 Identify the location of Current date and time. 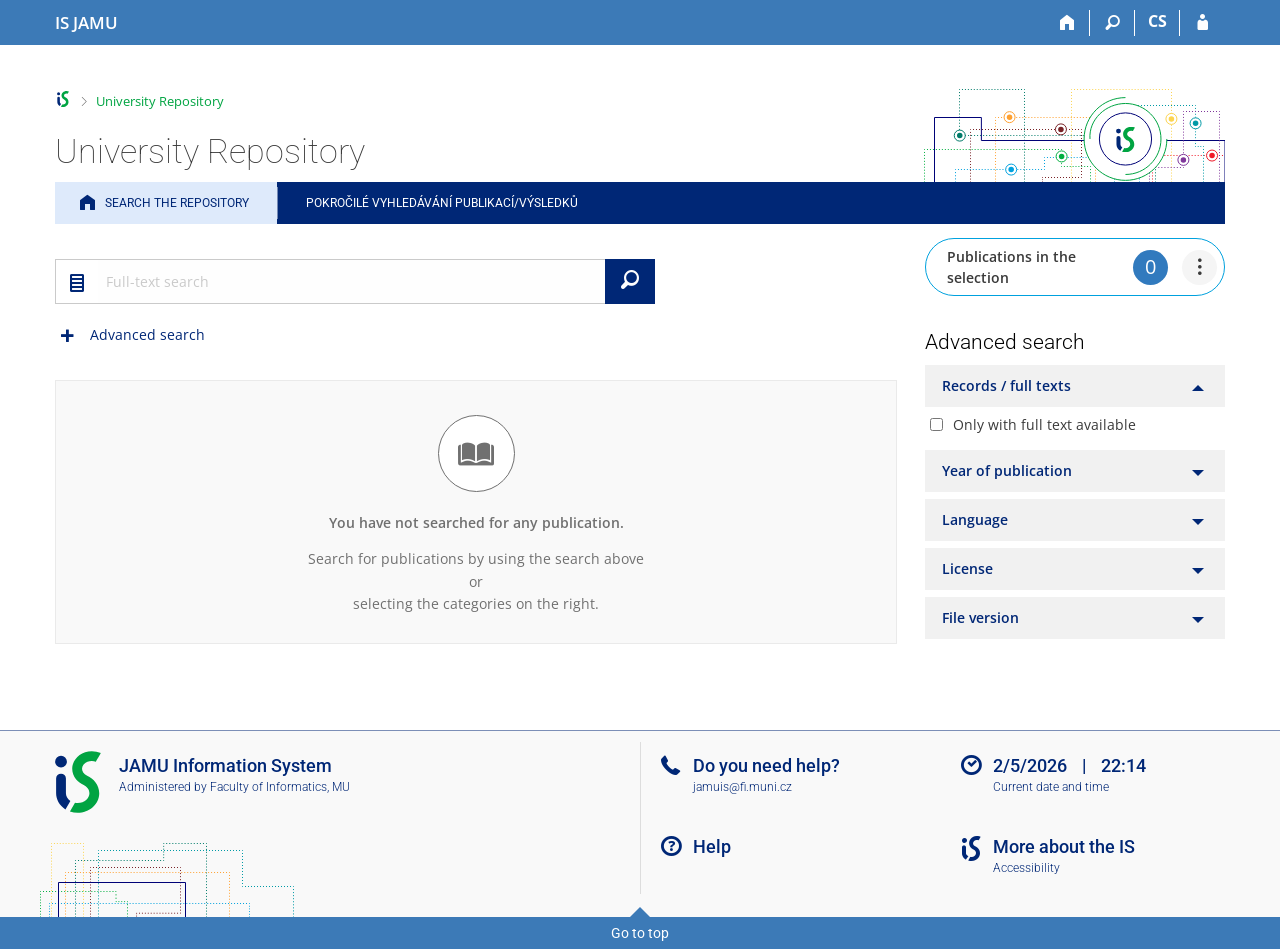
(1051, 787).